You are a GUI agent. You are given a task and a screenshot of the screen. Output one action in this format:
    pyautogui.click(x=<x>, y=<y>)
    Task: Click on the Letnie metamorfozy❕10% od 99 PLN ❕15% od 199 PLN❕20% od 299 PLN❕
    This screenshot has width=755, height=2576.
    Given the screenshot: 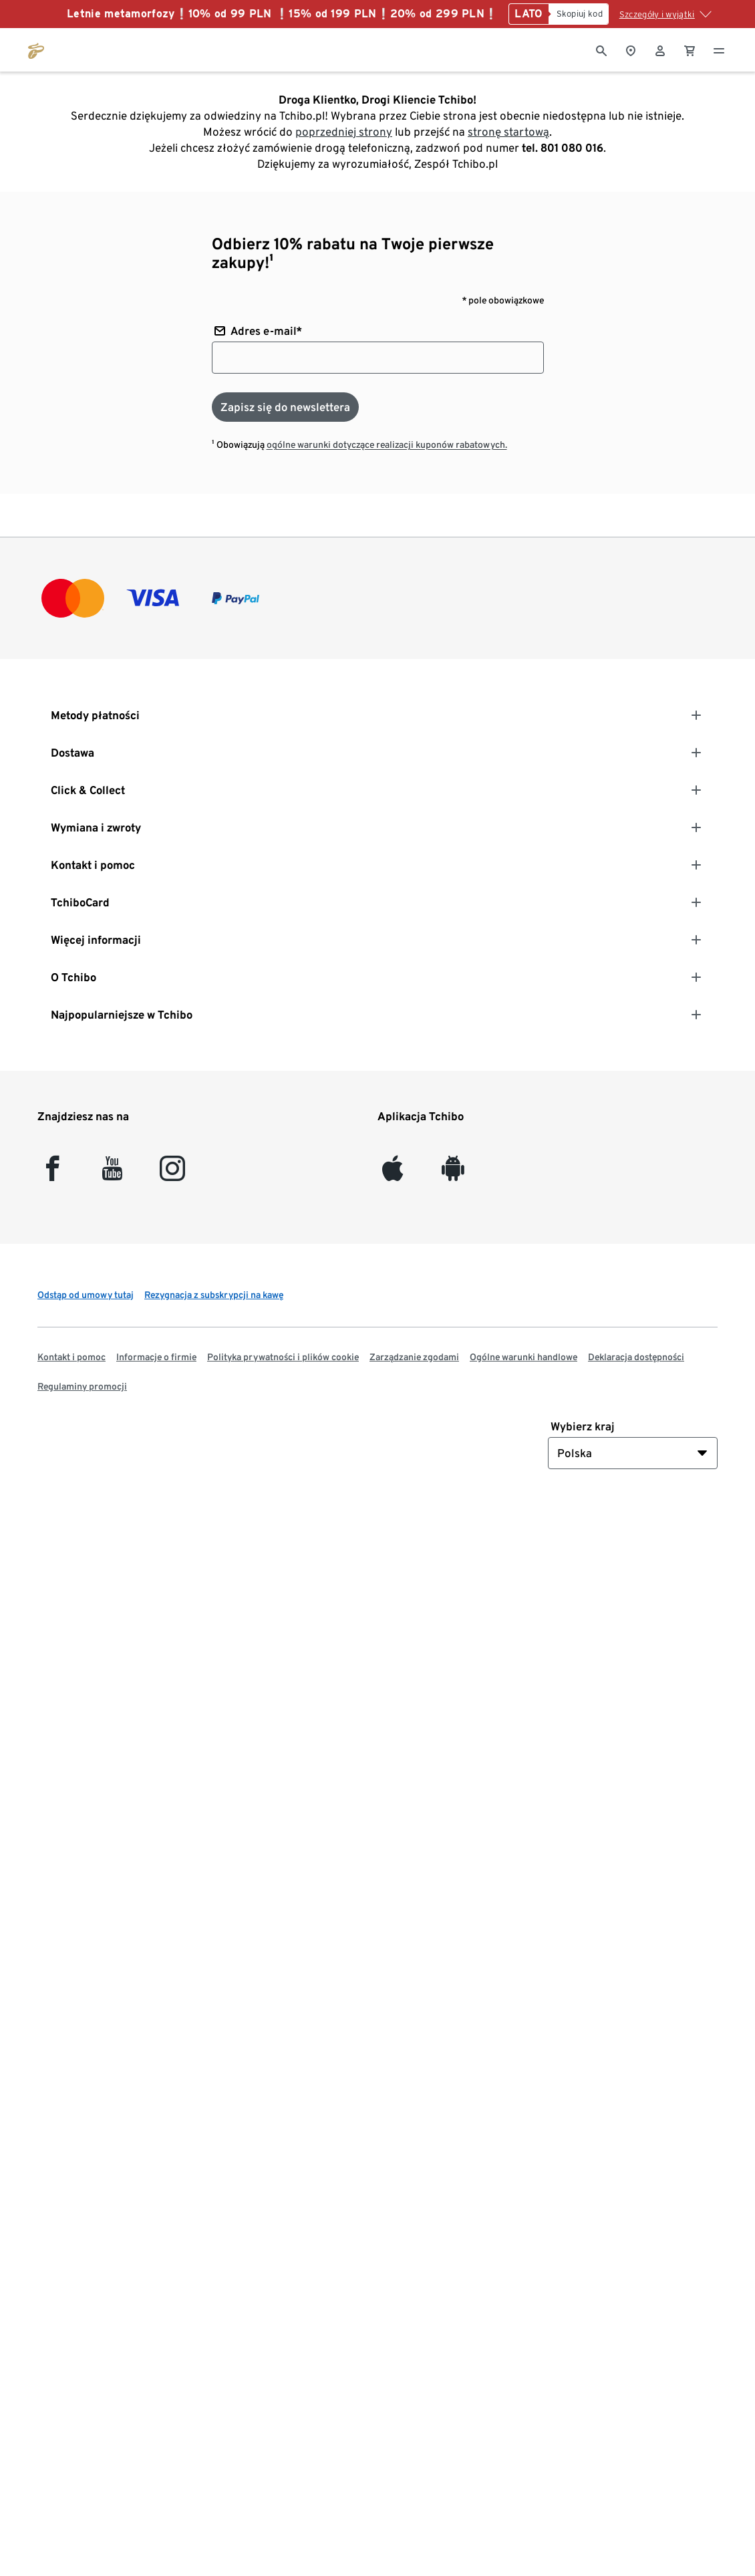 What is the action you would take?
    pyautogui.click(x=282, y=13)
    